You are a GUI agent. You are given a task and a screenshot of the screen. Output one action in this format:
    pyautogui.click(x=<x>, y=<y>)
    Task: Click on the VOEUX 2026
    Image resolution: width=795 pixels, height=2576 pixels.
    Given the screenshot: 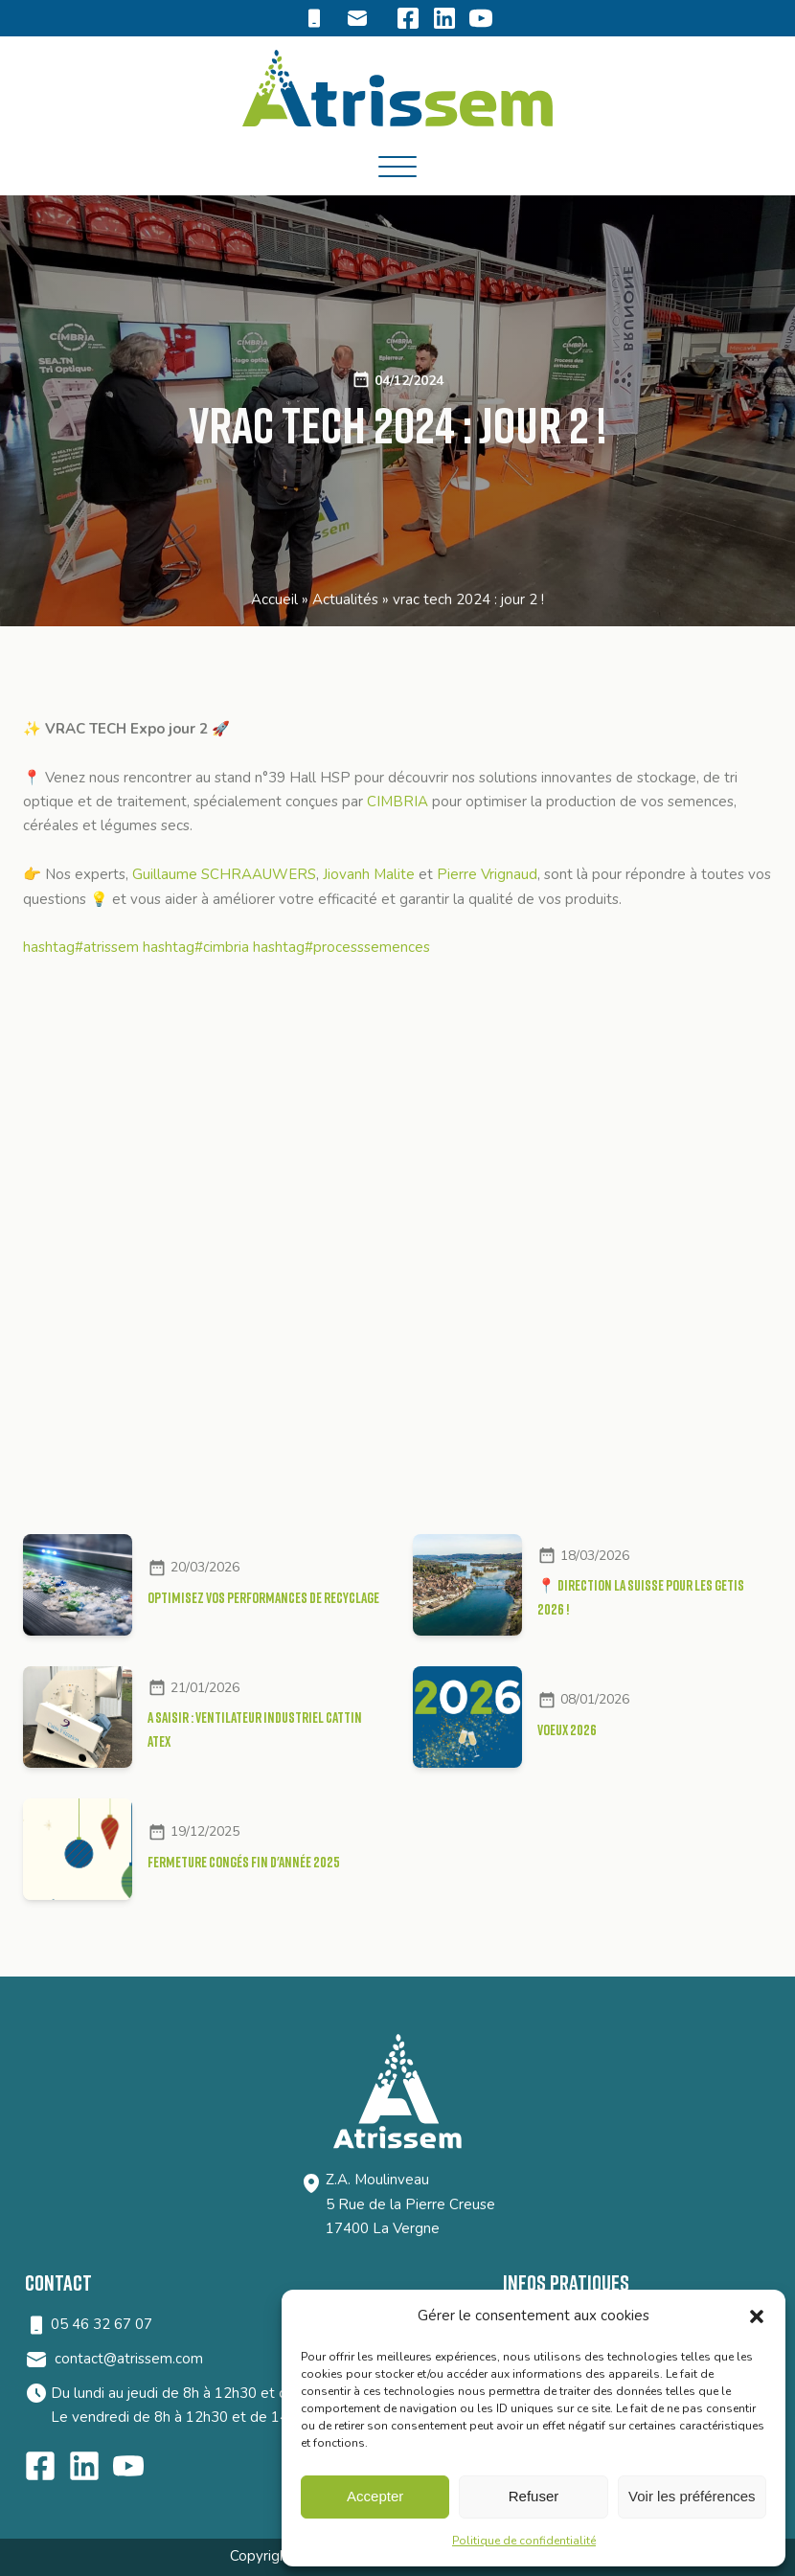 What is the action you would take?
    pyautogui.click(x=567, y=1728)
    